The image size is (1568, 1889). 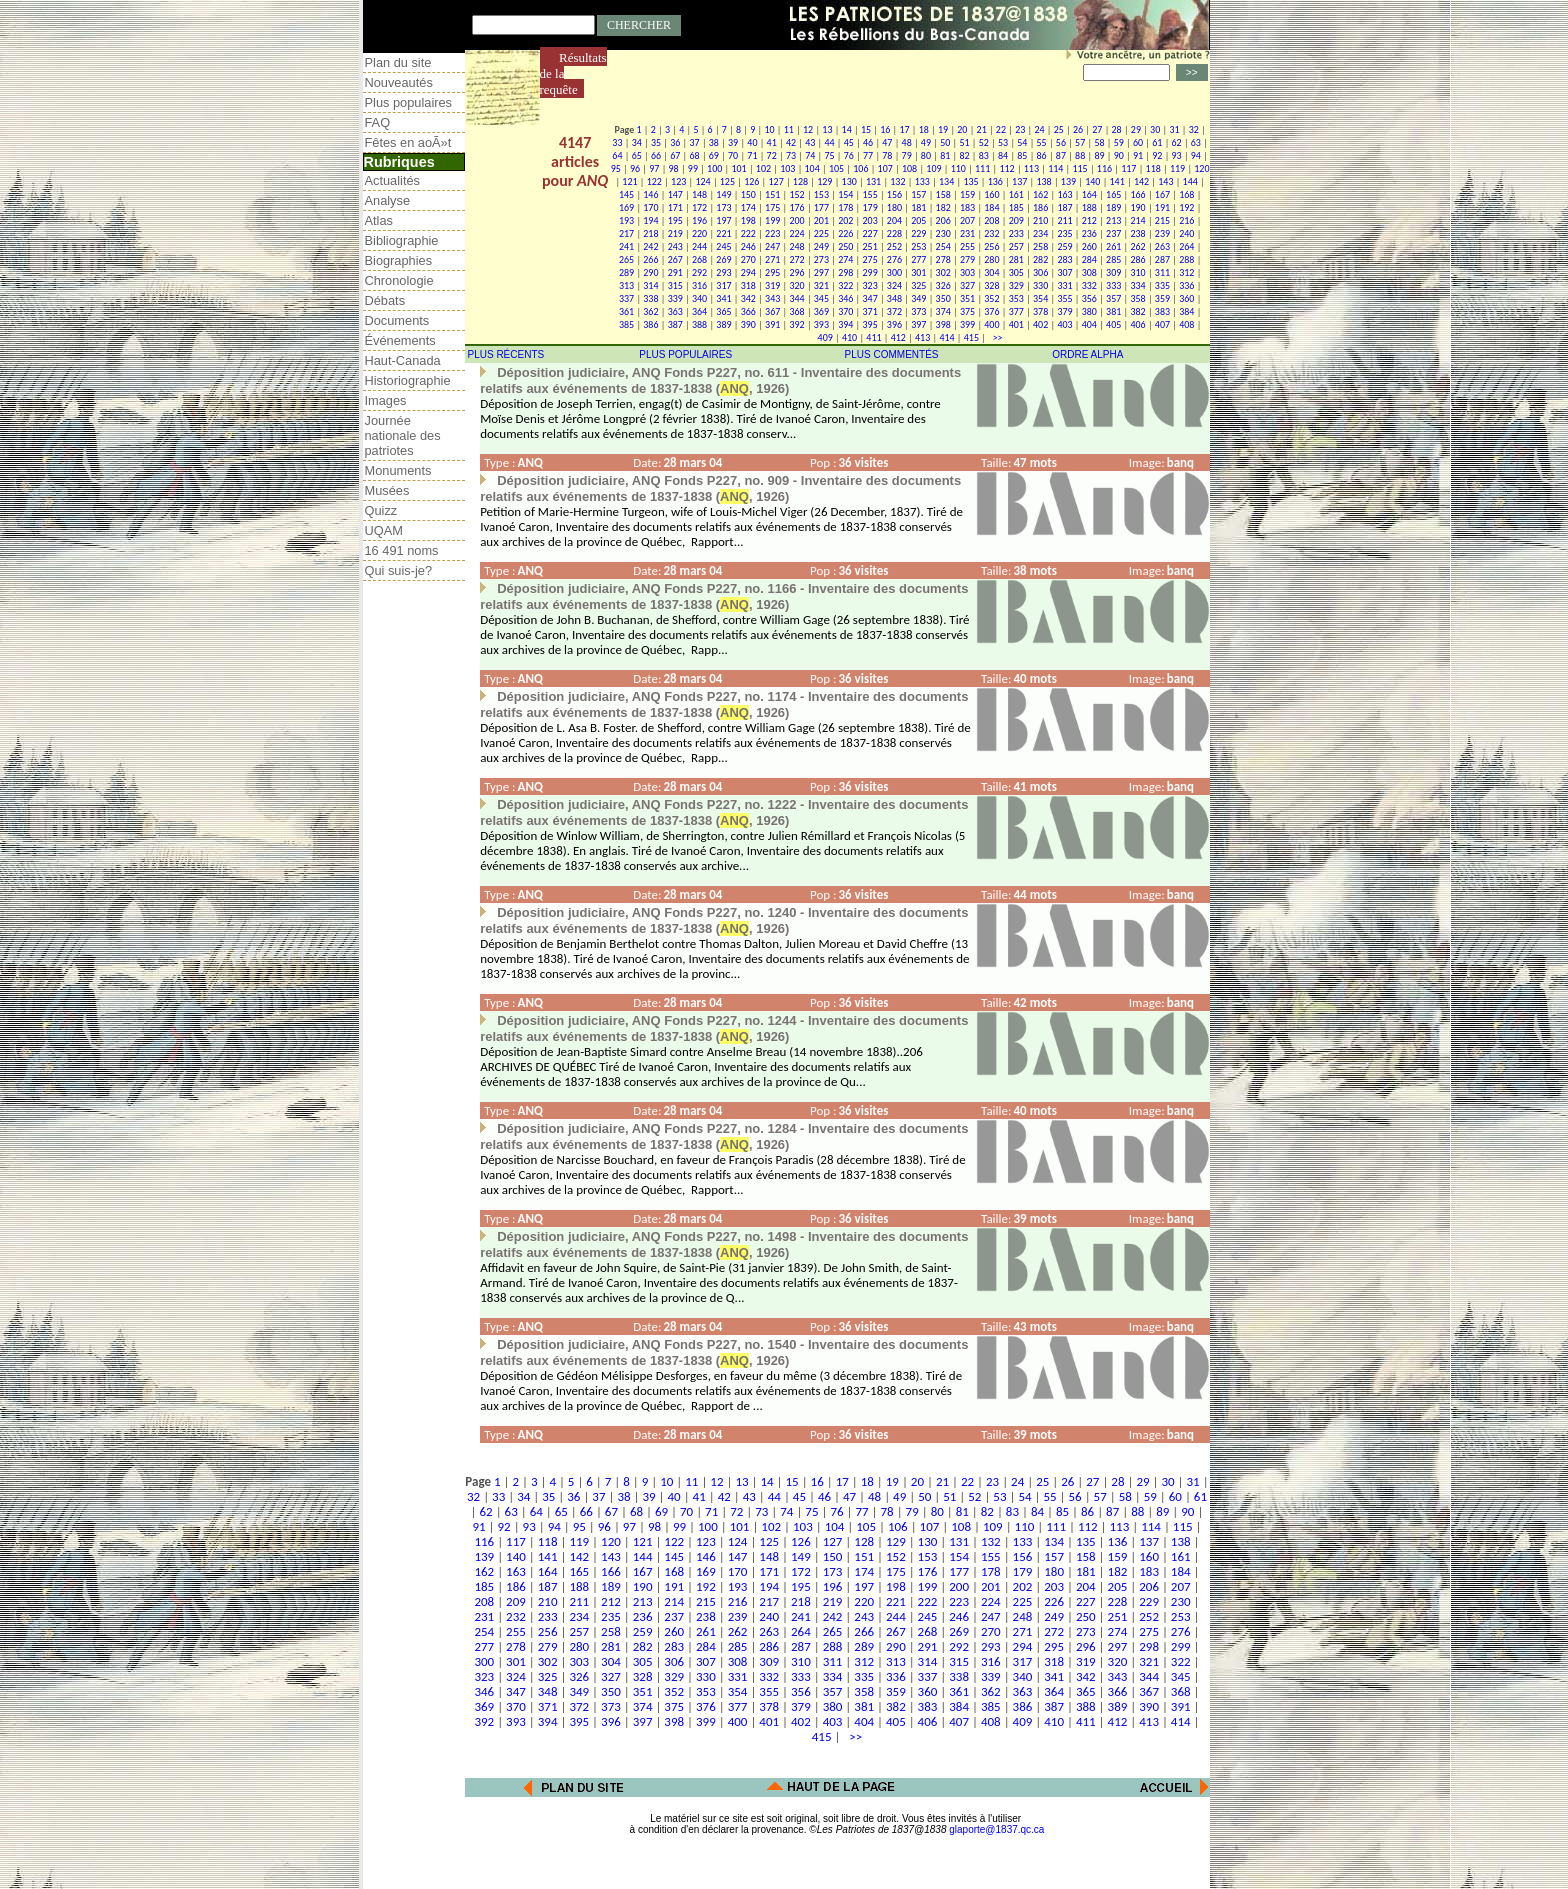 I want to click on 219, so click(x=675, y=233).